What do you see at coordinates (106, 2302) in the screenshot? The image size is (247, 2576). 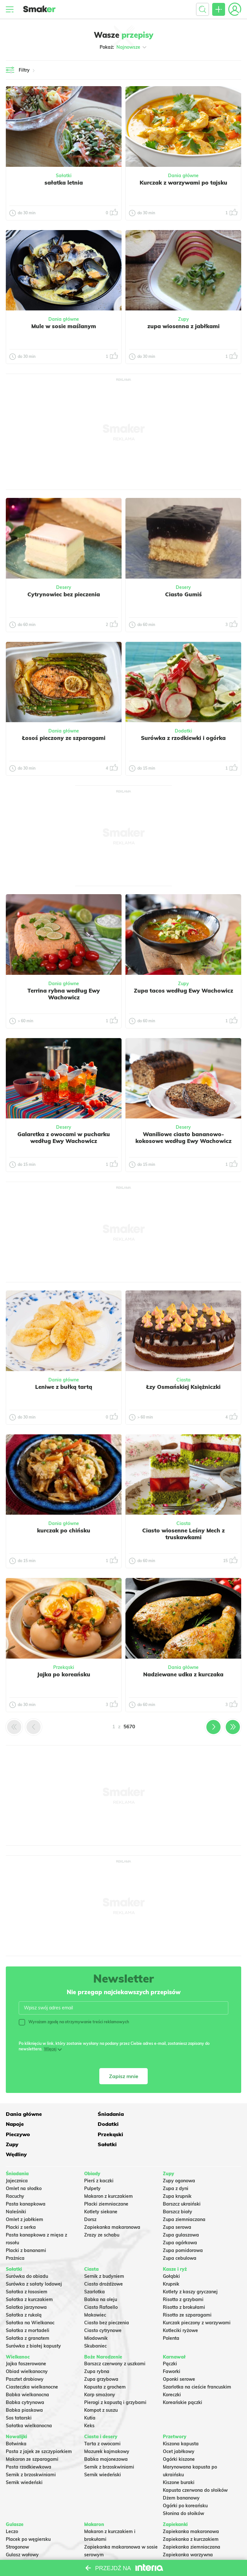 I see `Ciasto bez pieczenia` at bounding box center [106, 2302].